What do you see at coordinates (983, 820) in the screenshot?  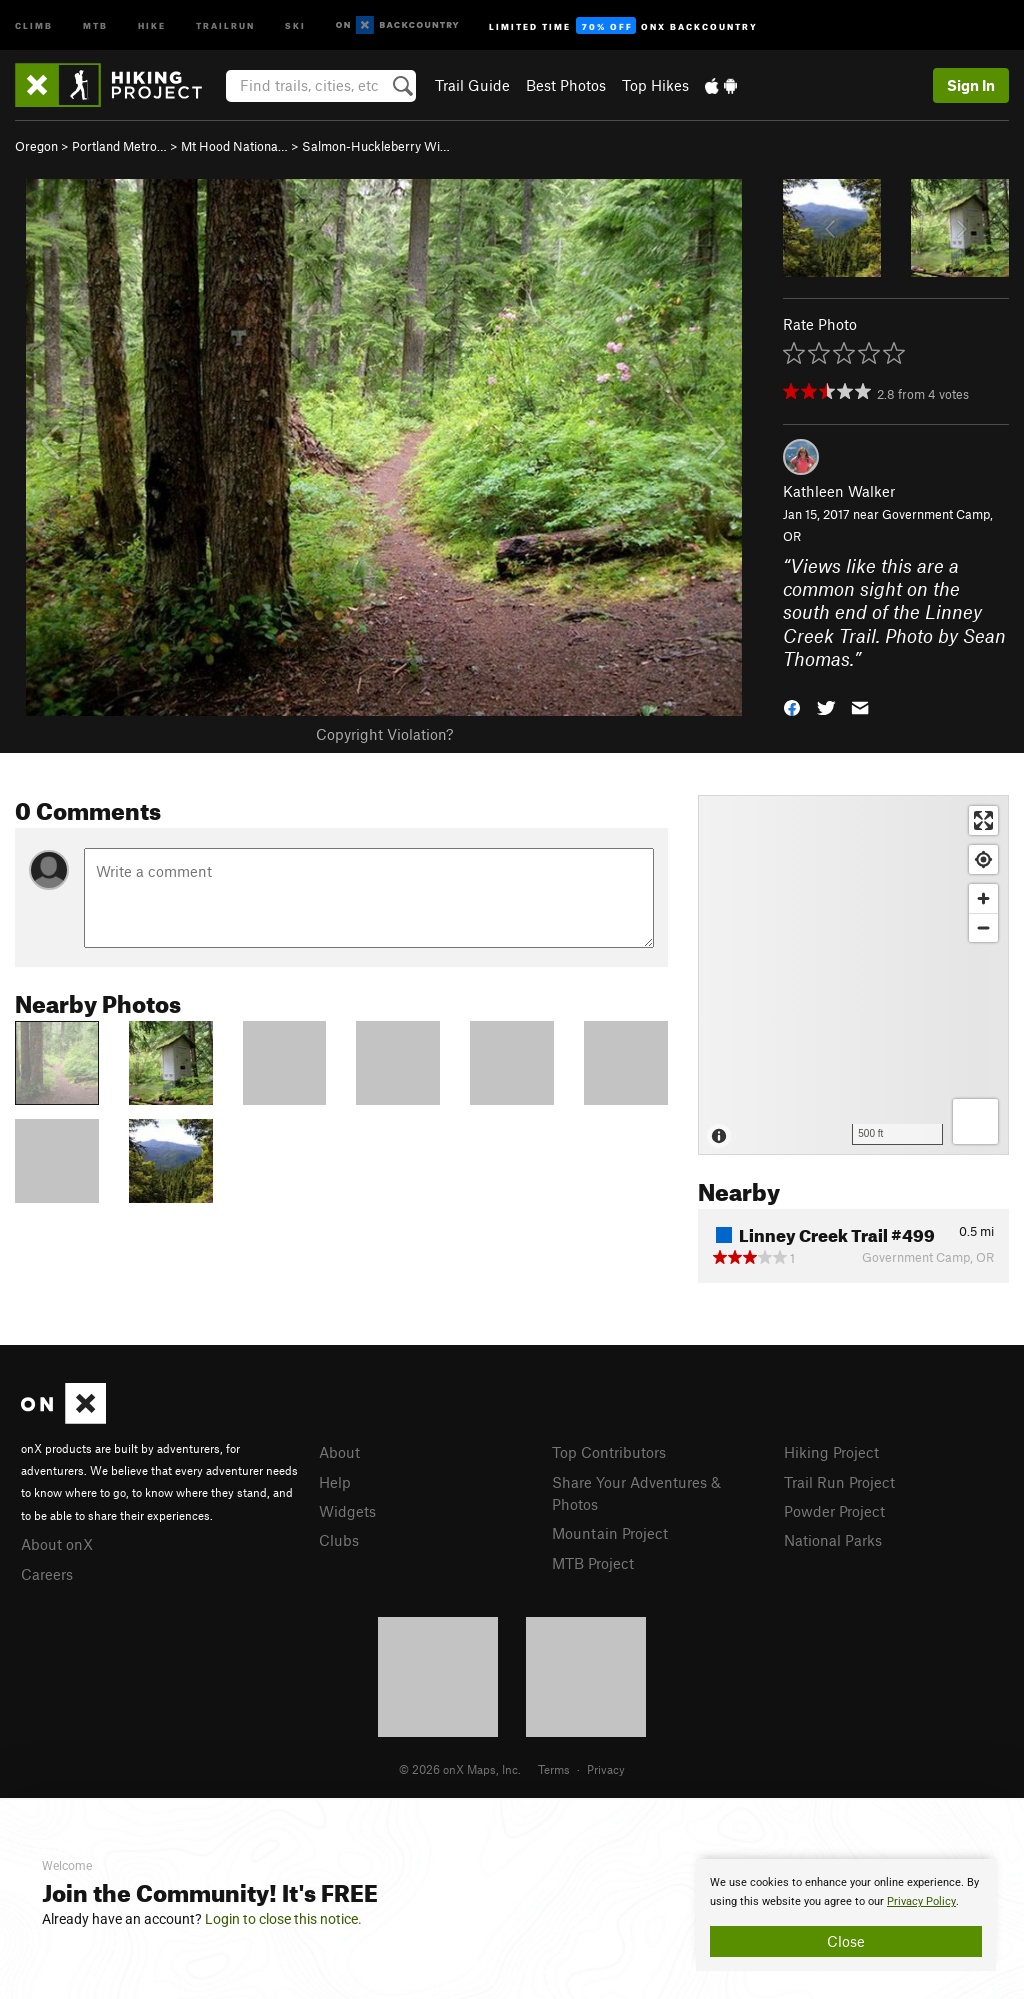 I see `[Enter fullscreen]` at bounding box center [983, 820].